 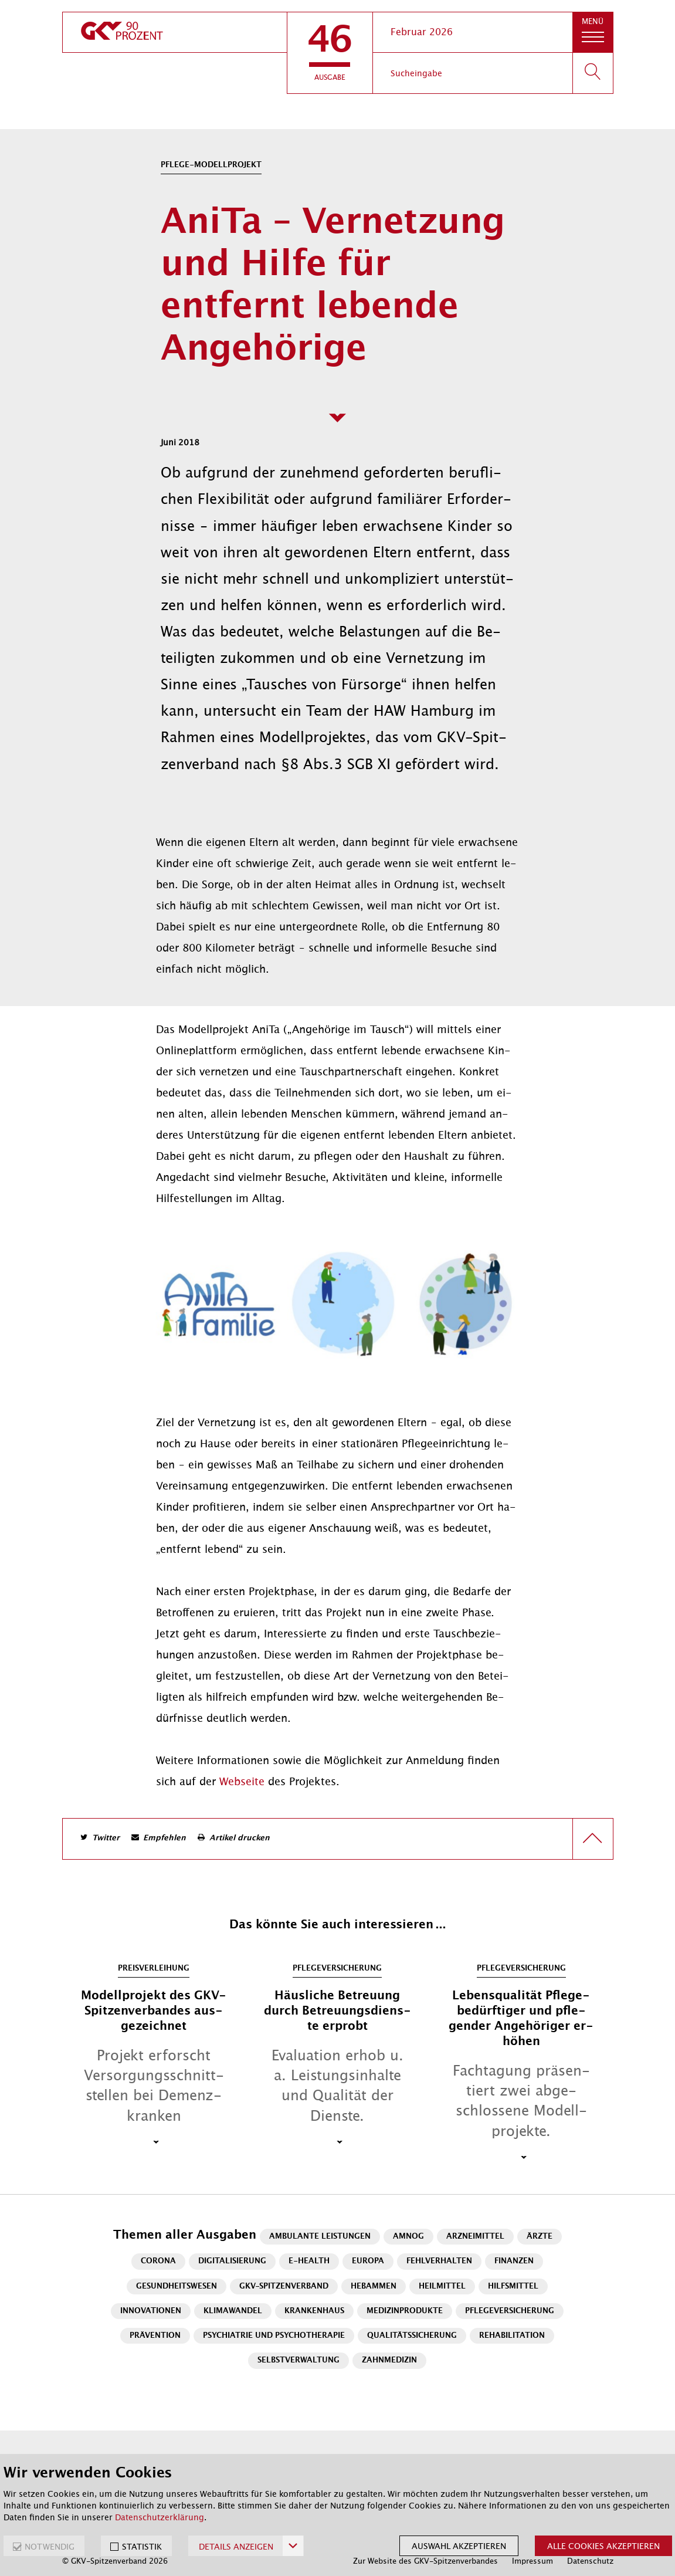 I want to click on Ärzte, so click(x=539, y=2236).